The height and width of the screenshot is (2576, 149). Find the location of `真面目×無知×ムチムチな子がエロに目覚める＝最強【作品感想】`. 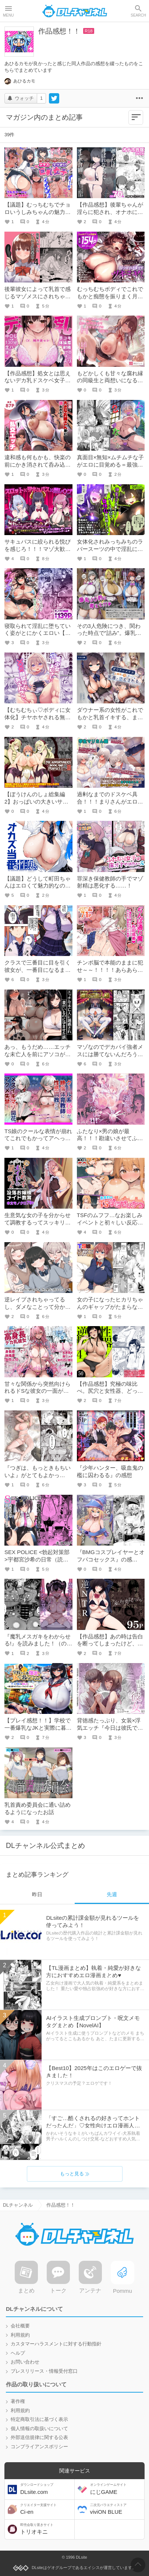

真面目×無知×ムチムチな子がエロに目覚める＝最強【作品感想】 is located at coordinates (110, 464).